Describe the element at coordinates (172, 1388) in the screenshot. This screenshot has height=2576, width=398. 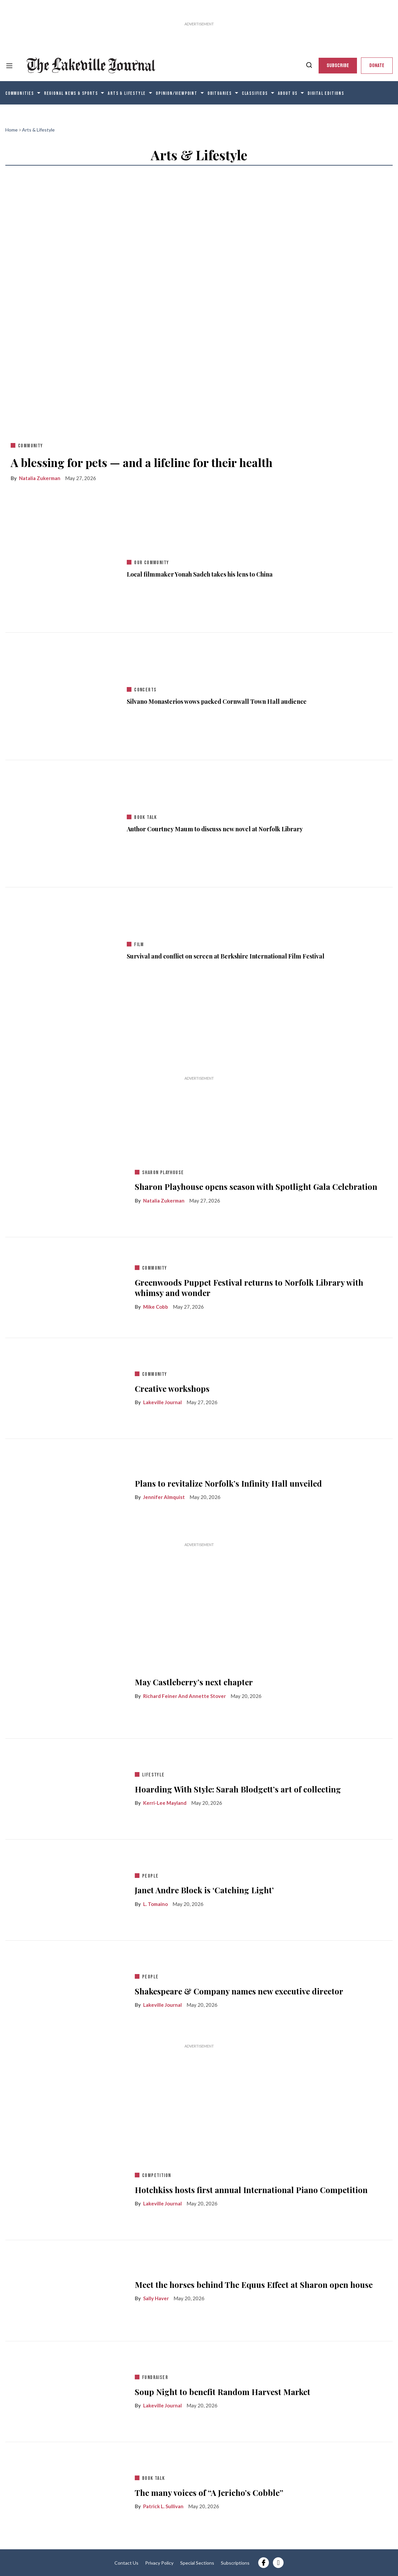
I see `Creative workshops` at that location.